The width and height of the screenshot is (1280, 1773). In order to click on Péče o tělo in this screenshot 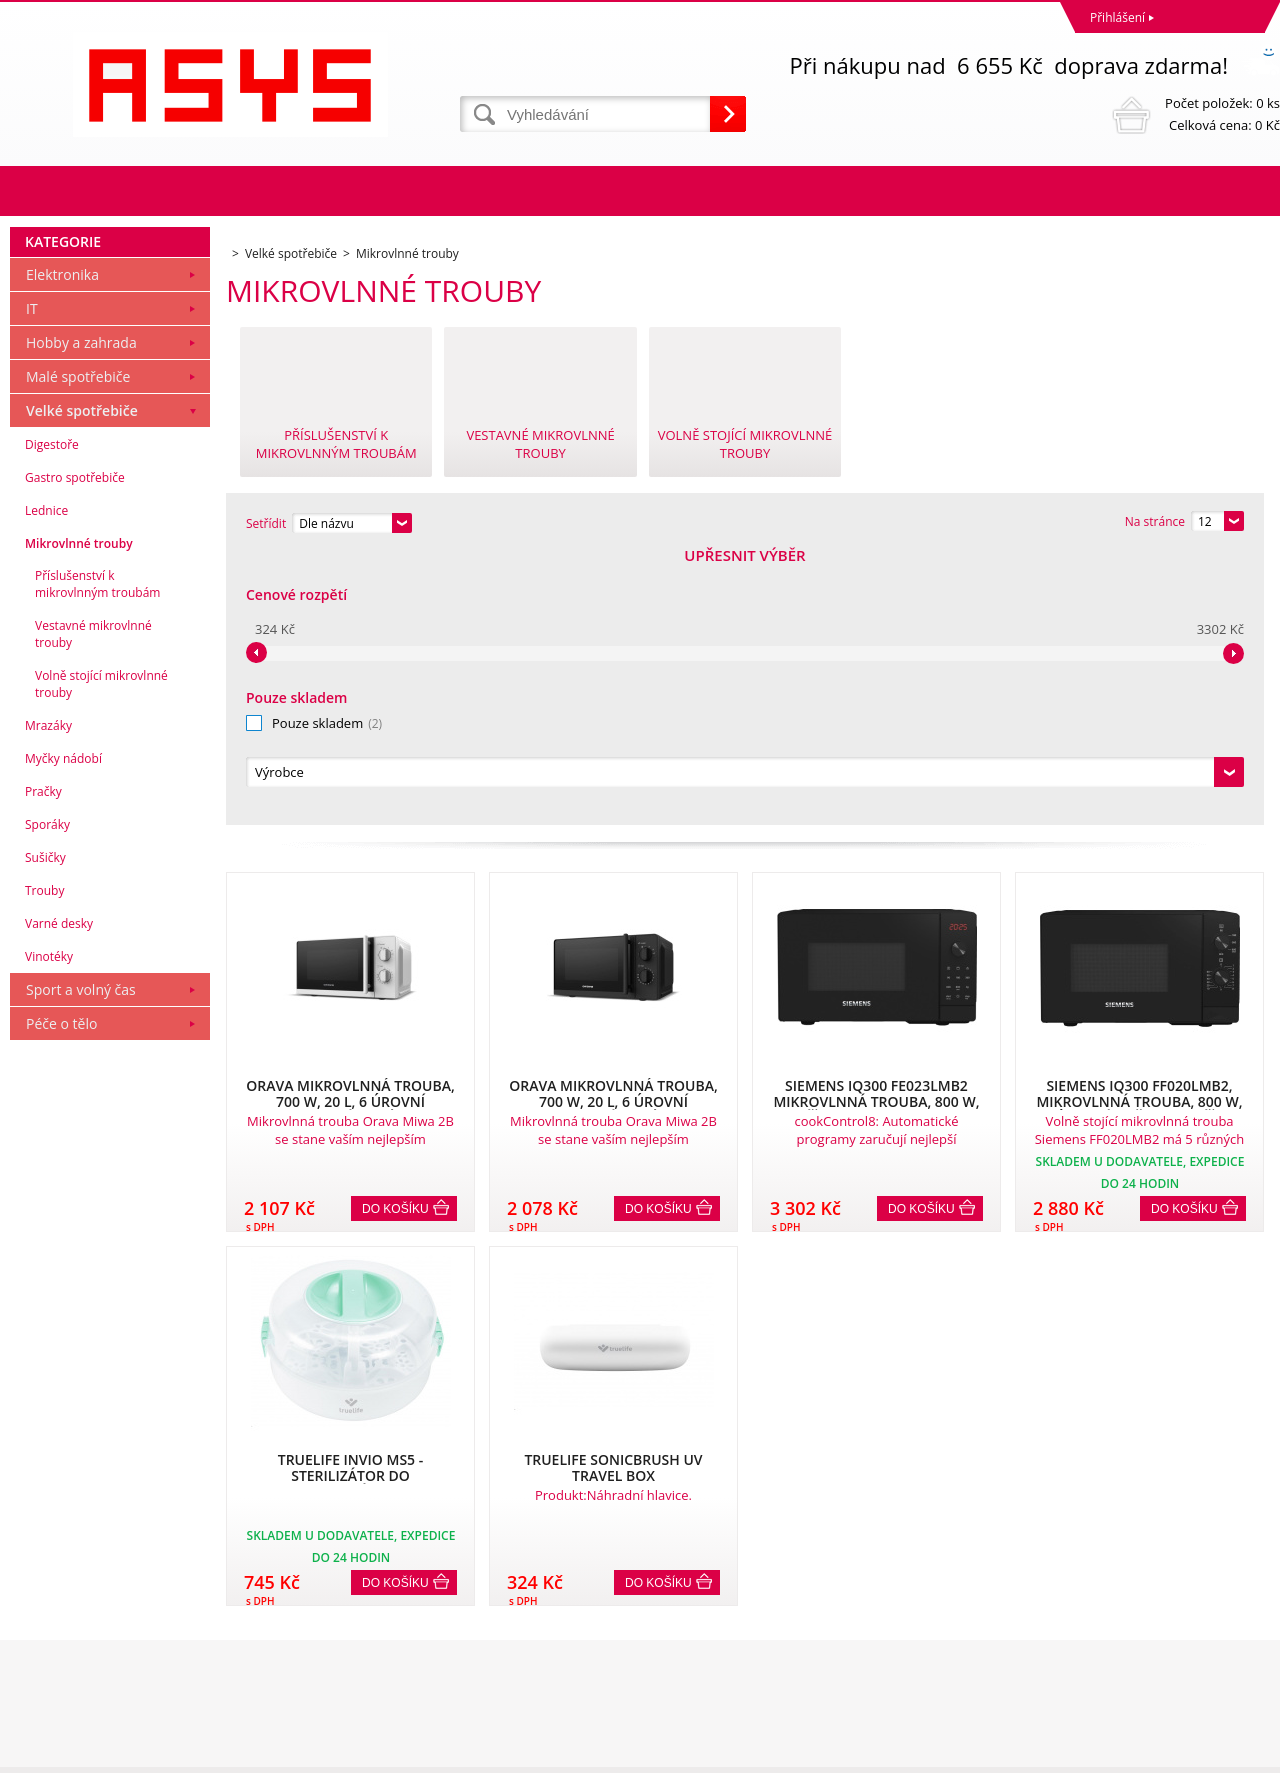, I will do `click(61, 1295)`.